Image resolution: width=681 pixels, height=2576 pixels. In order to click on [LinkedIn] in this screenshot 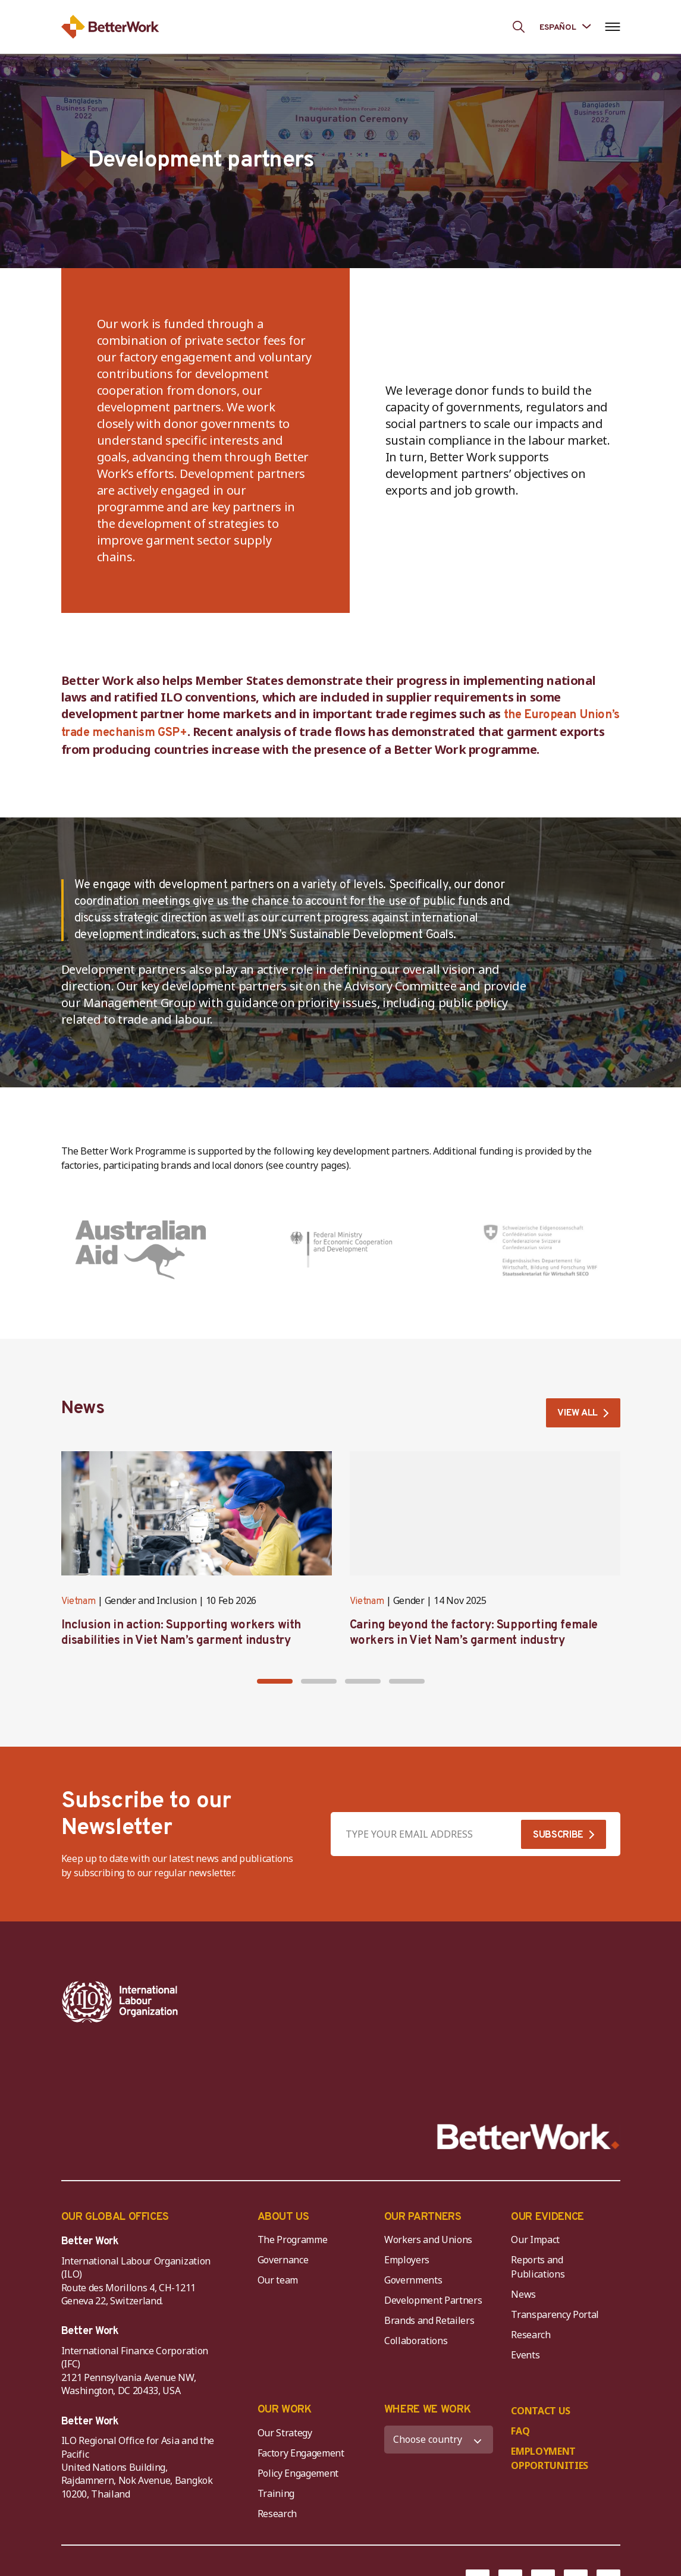, I will do `click(608, 2510)`.